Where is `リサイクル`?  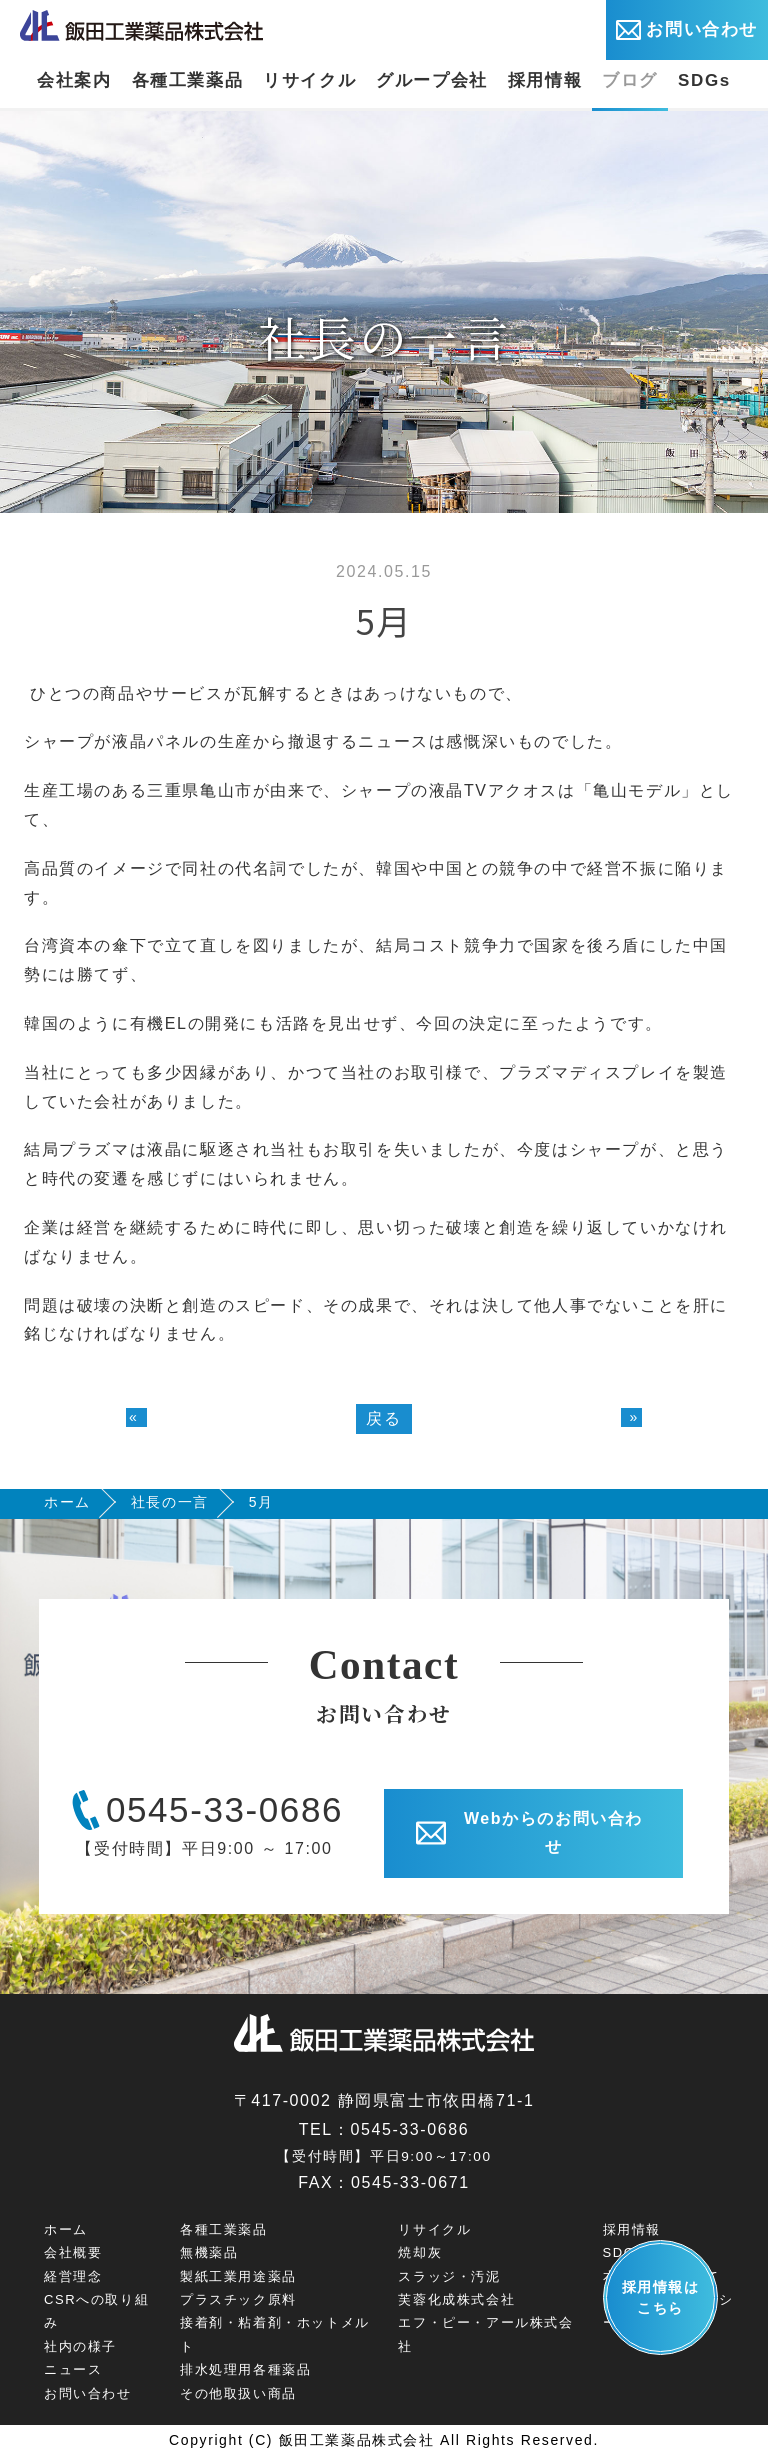
リサイクル is located at coordinates (309, 80).